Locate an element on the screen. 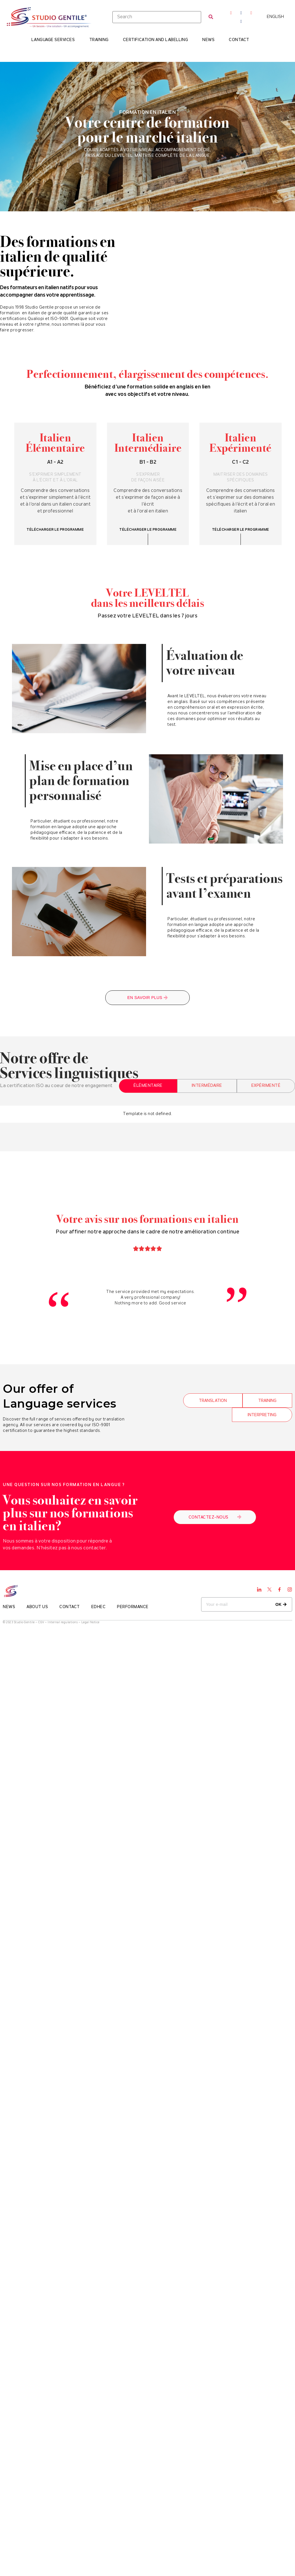 This screenshot has width=295, height=2576. Training is located at coordinates (99, 40).